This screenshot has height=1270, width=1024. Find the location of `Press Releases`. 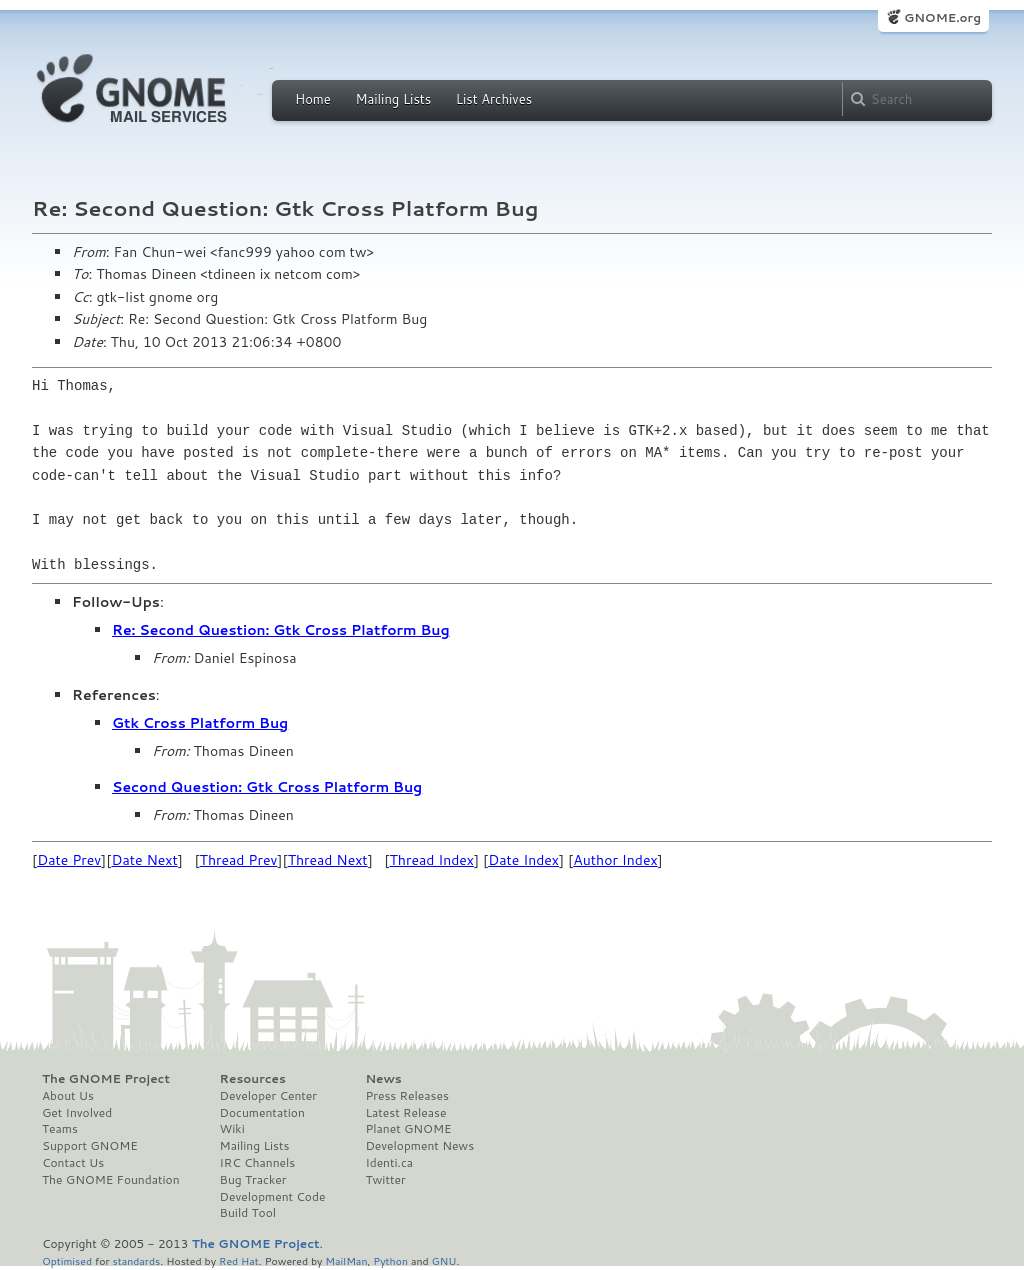

Press Releases is located at coordinates (406, 1096).